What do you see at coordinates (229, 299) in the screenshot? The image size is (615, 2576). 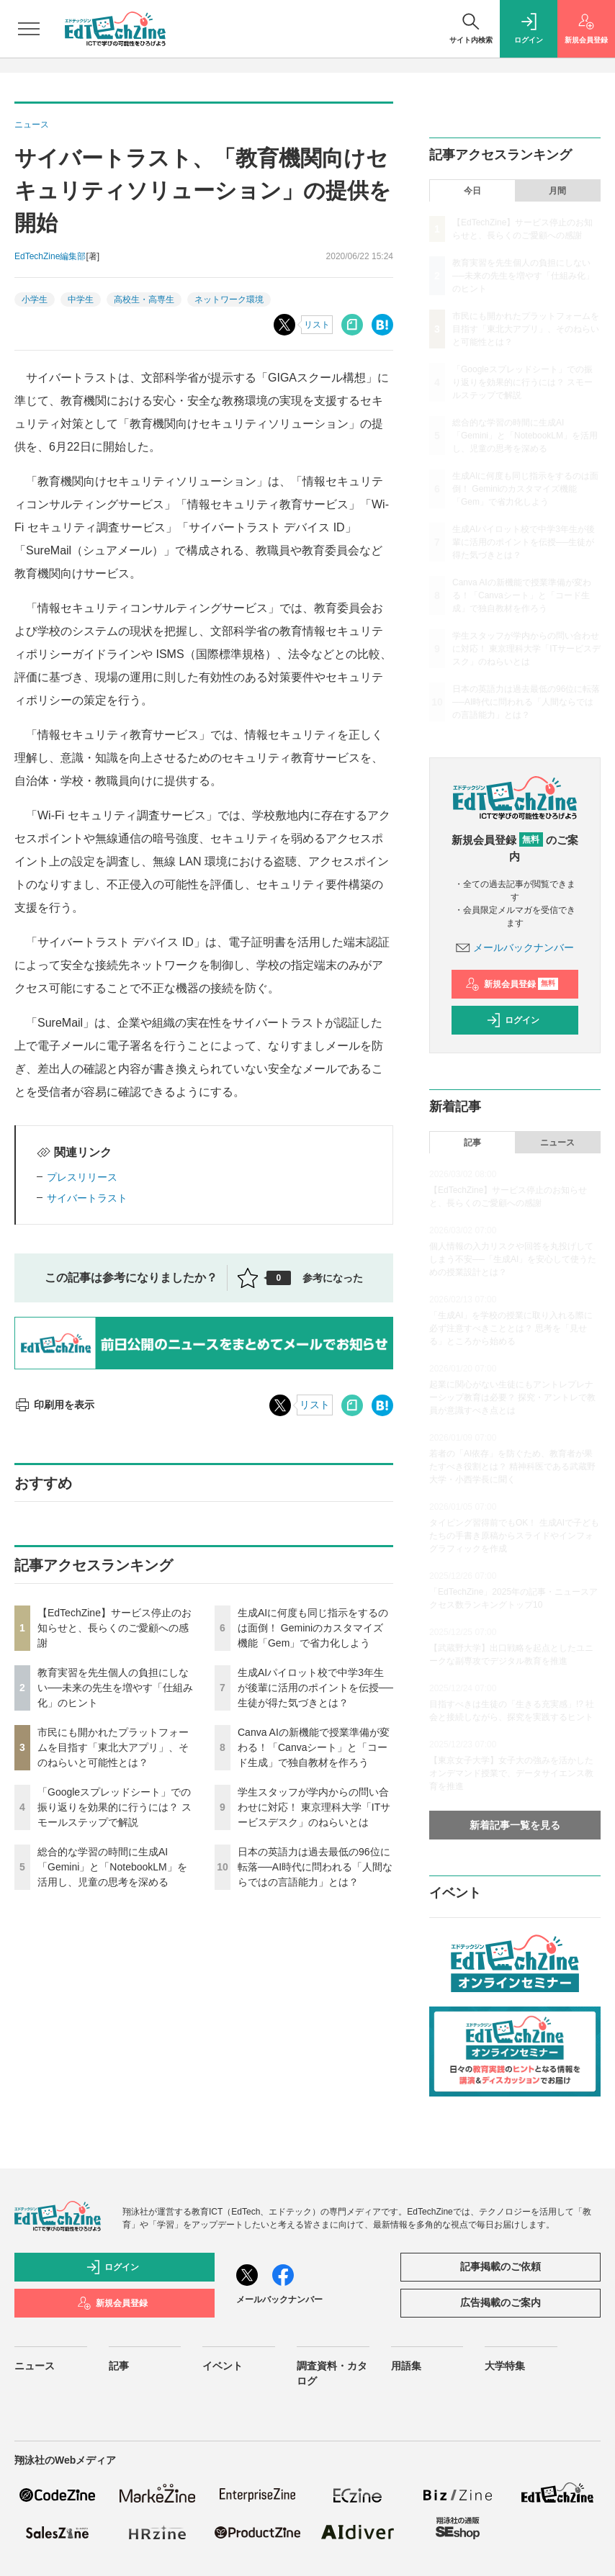 I see `ネットワーク環境` at bounding box center [229, 299].